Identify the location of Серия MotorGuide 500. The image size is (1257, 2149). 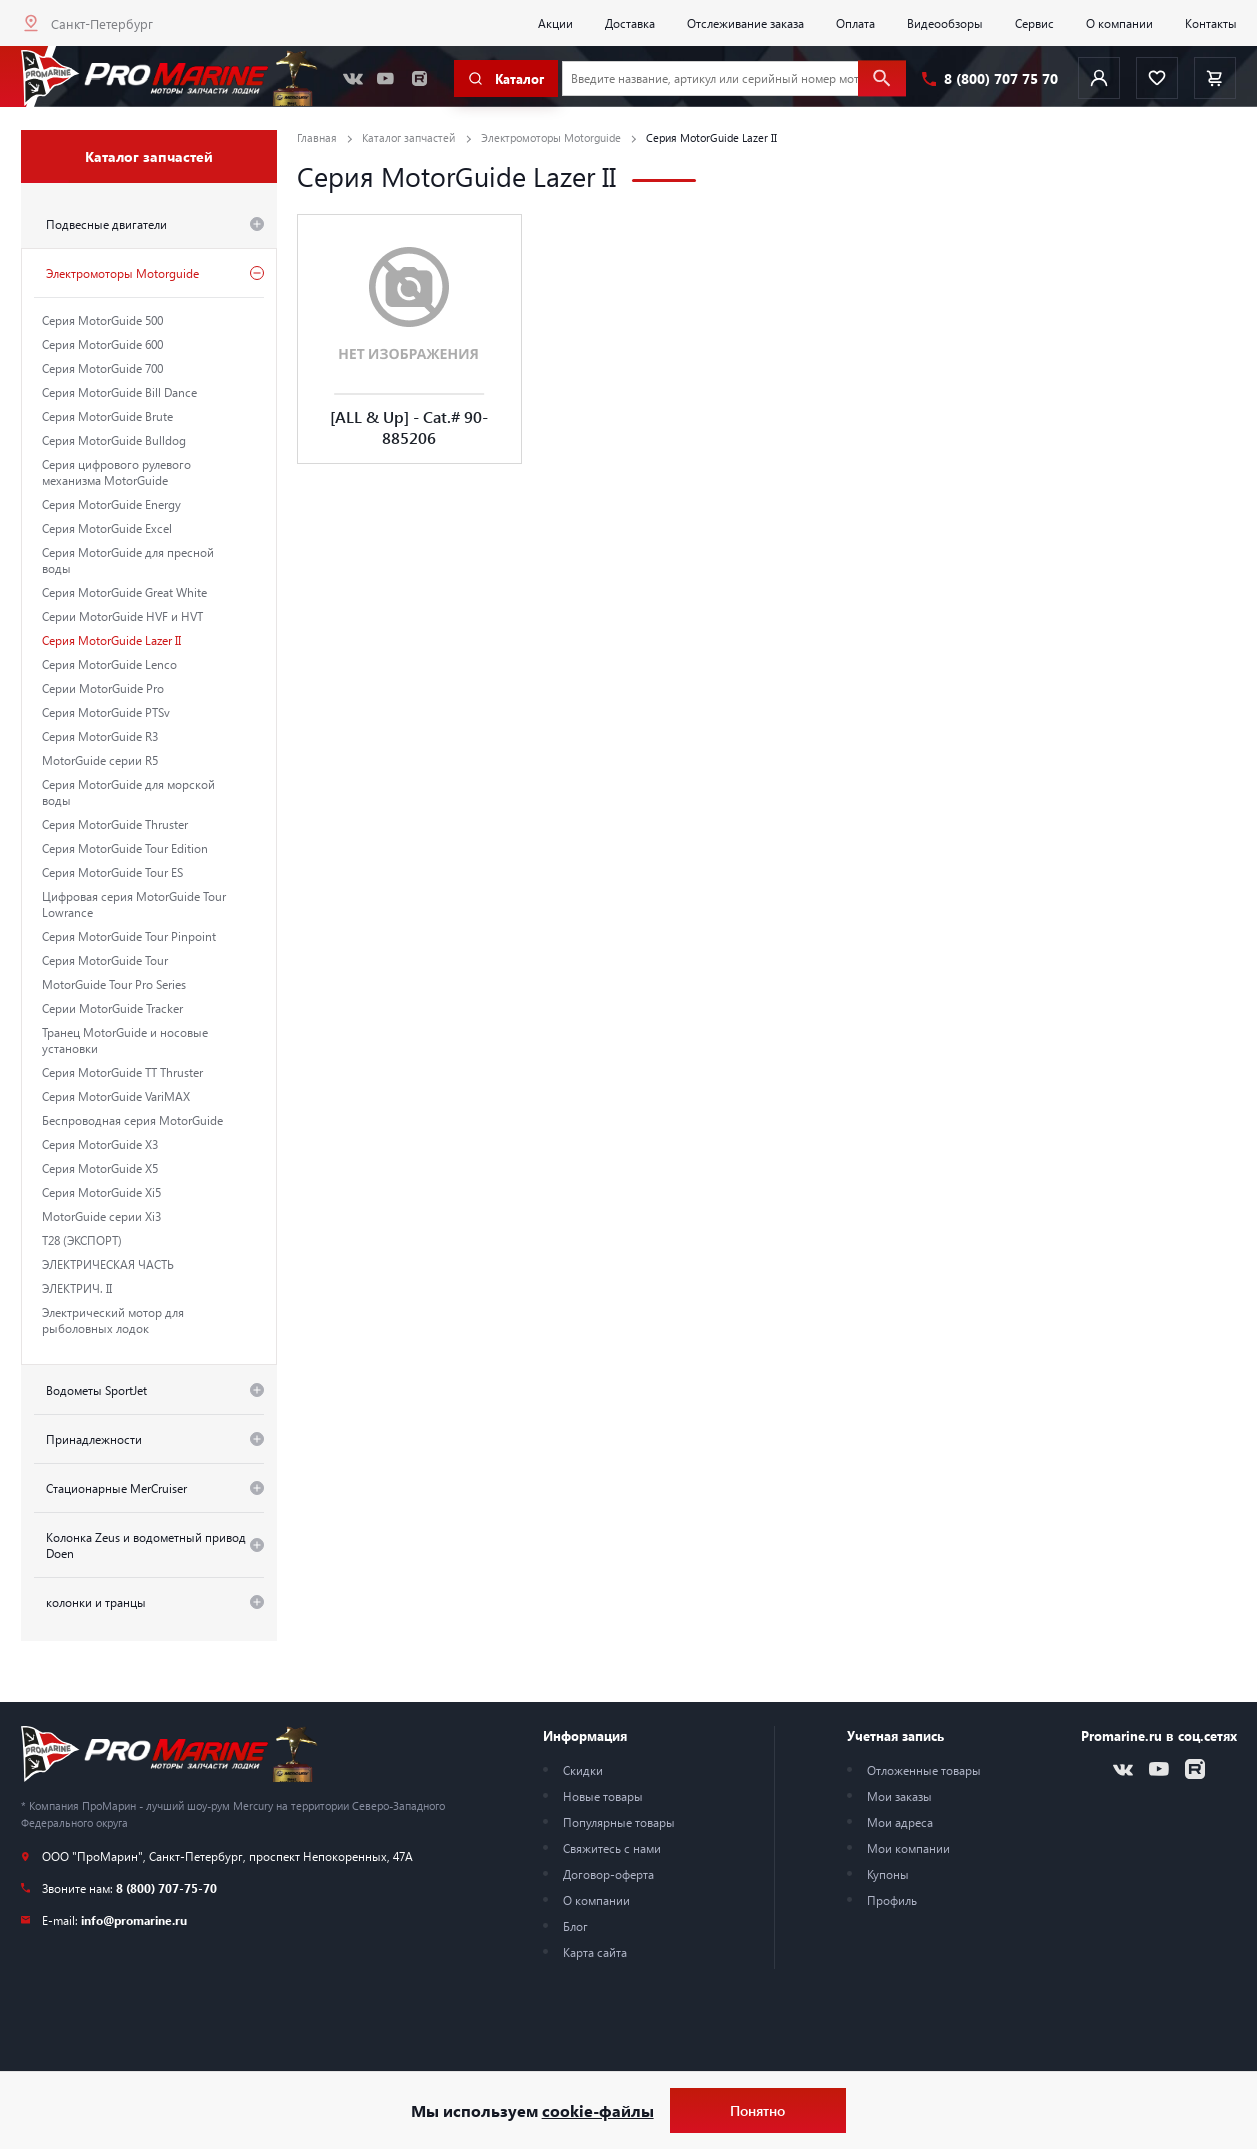
(102, 320).